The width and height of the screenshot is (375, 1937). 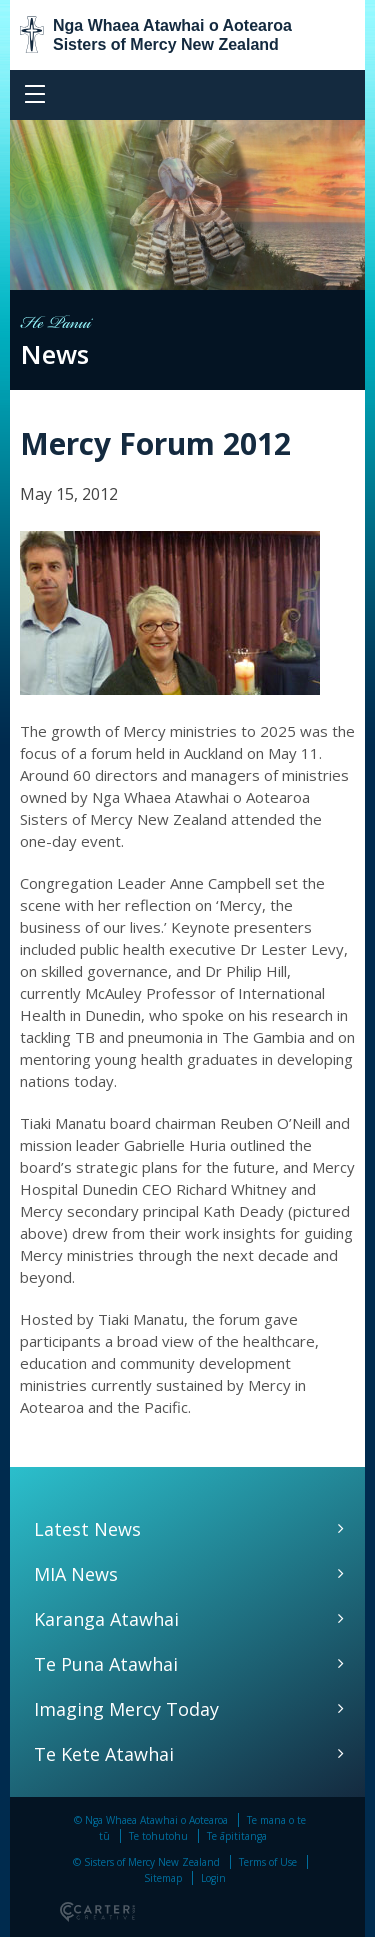 What do you see at coordinates (126, 1709) in the screenshot?
I see `Imaging Mercy Today` at bounding box center [126, 1709].